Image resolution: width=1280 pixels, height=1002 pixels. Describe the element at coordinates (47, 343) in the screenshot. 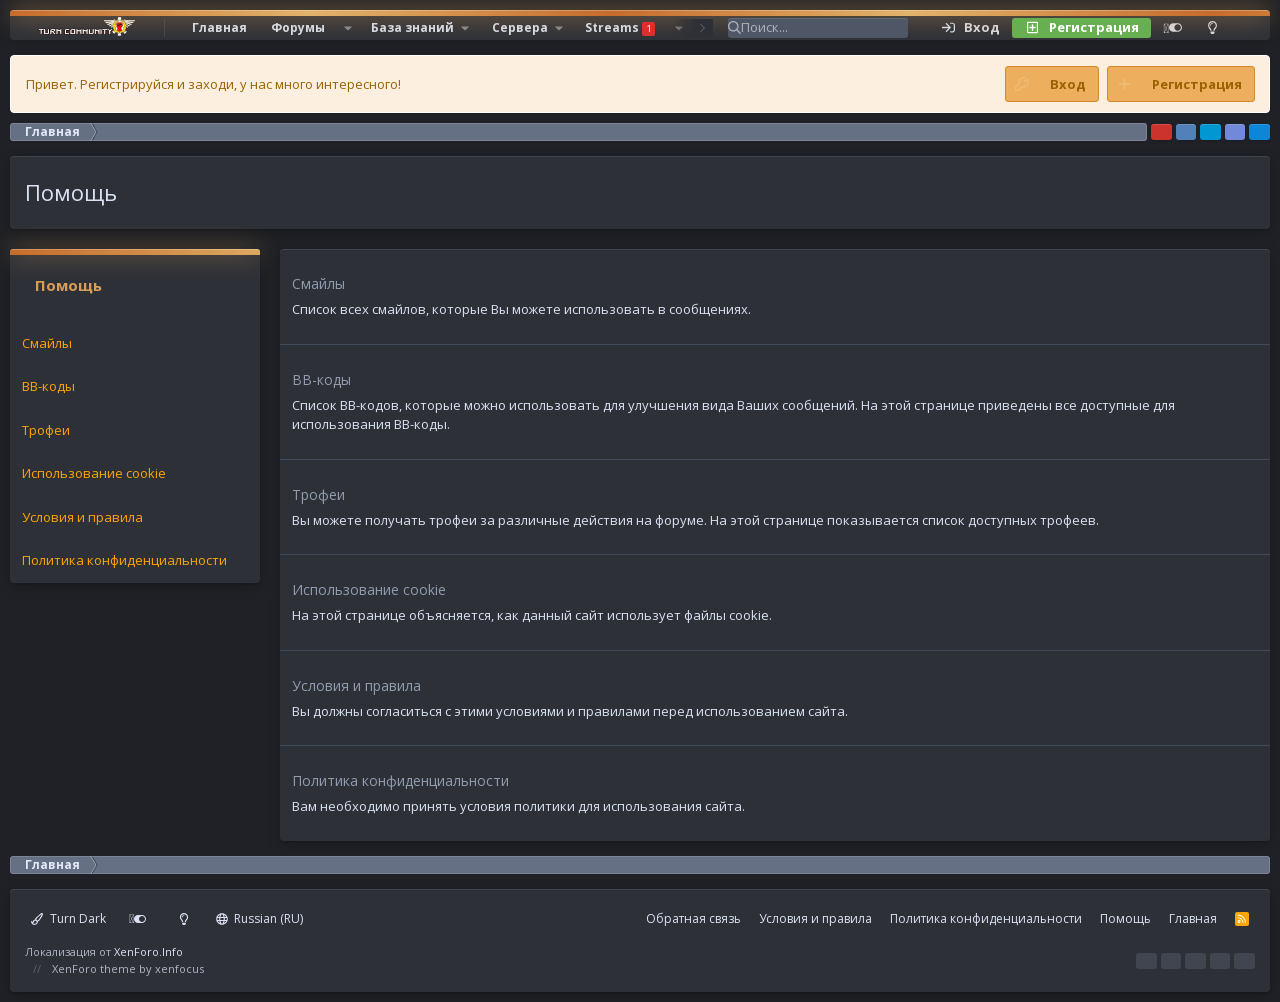

I see `Смайлы` at that location.